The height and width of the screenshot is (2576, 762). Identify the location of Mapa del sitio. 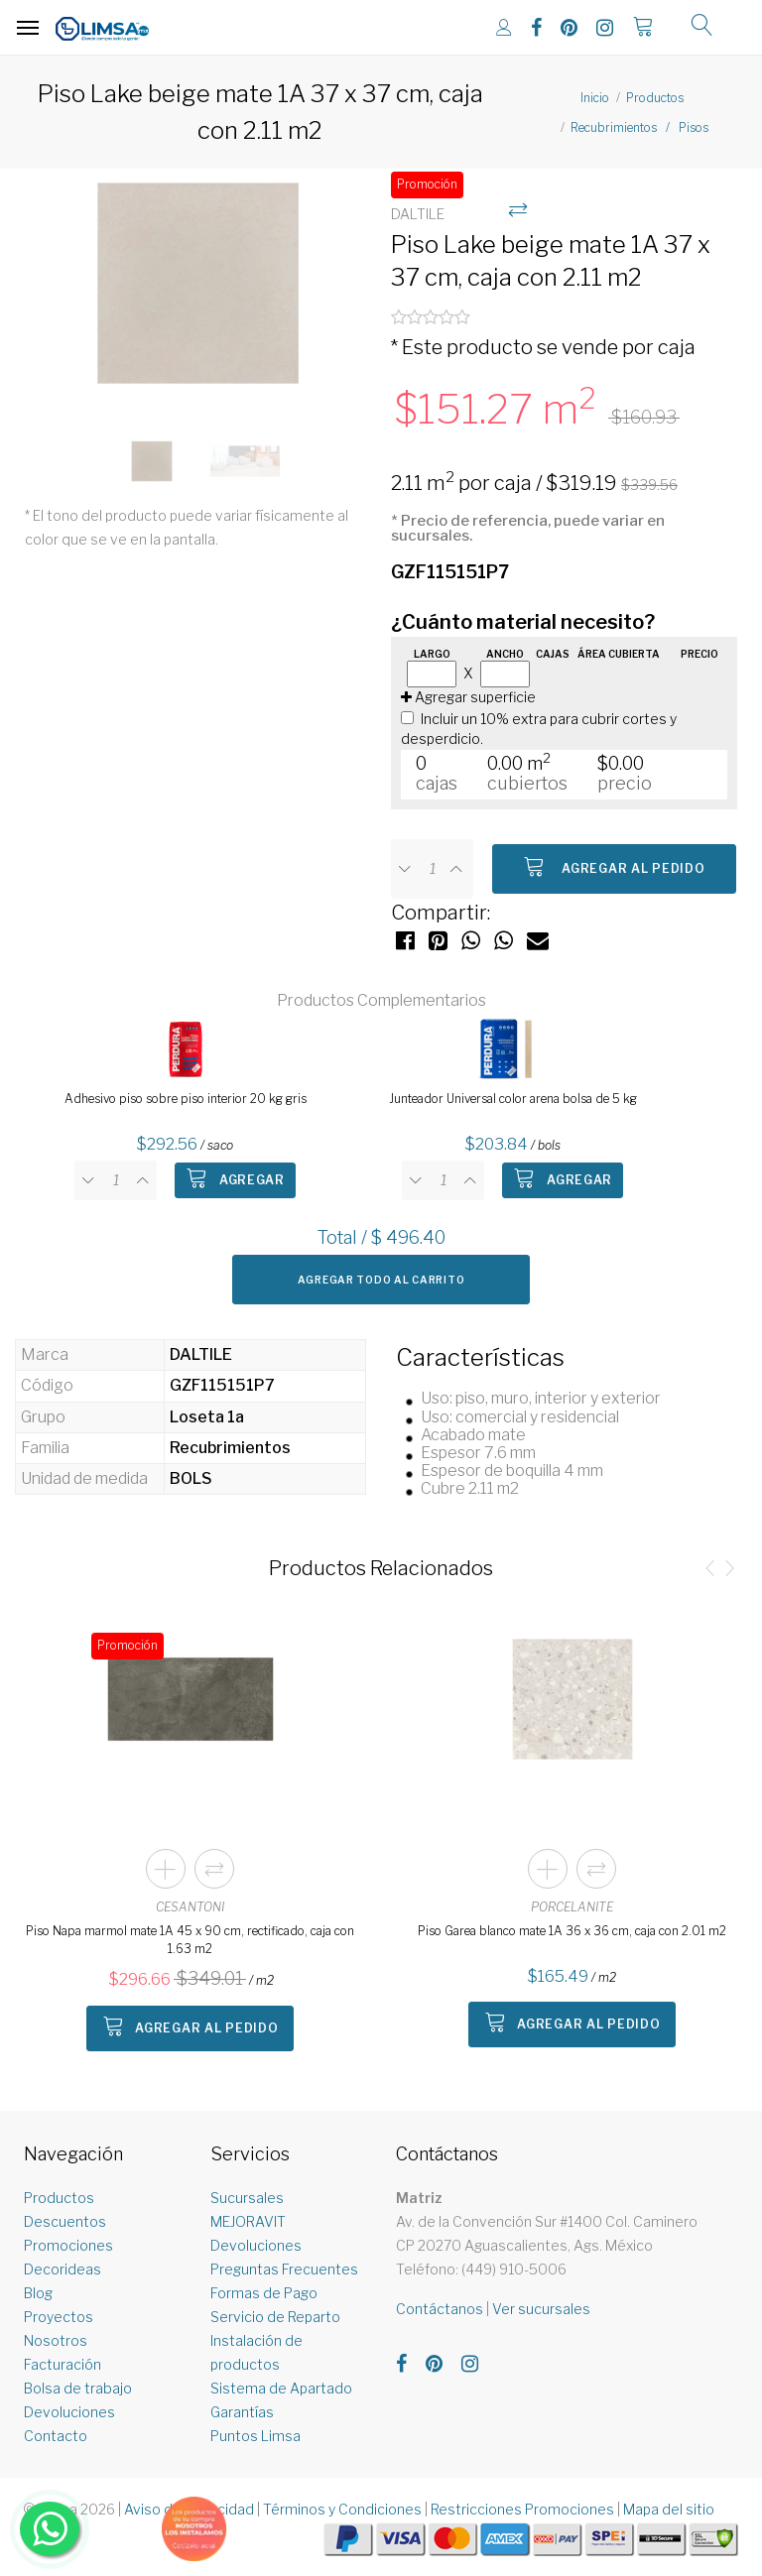
(668, 2509).